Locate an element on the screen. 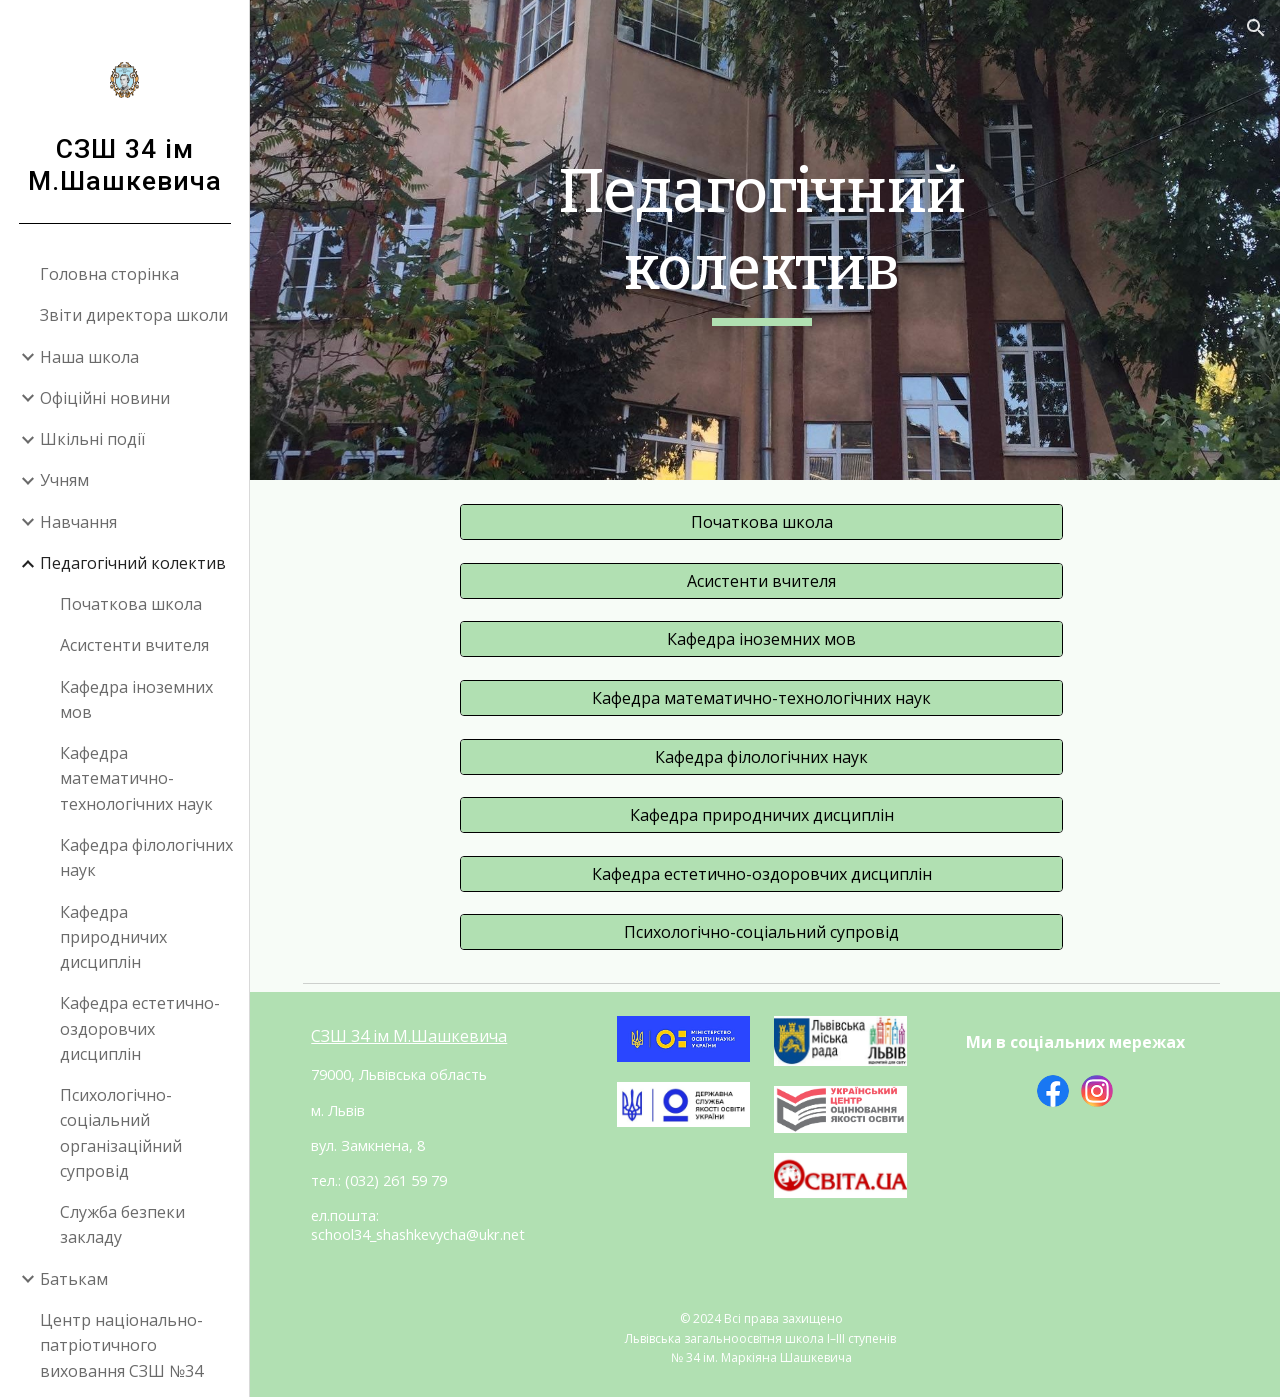  Шкільні події [link] is located at coordinates (92, 439).